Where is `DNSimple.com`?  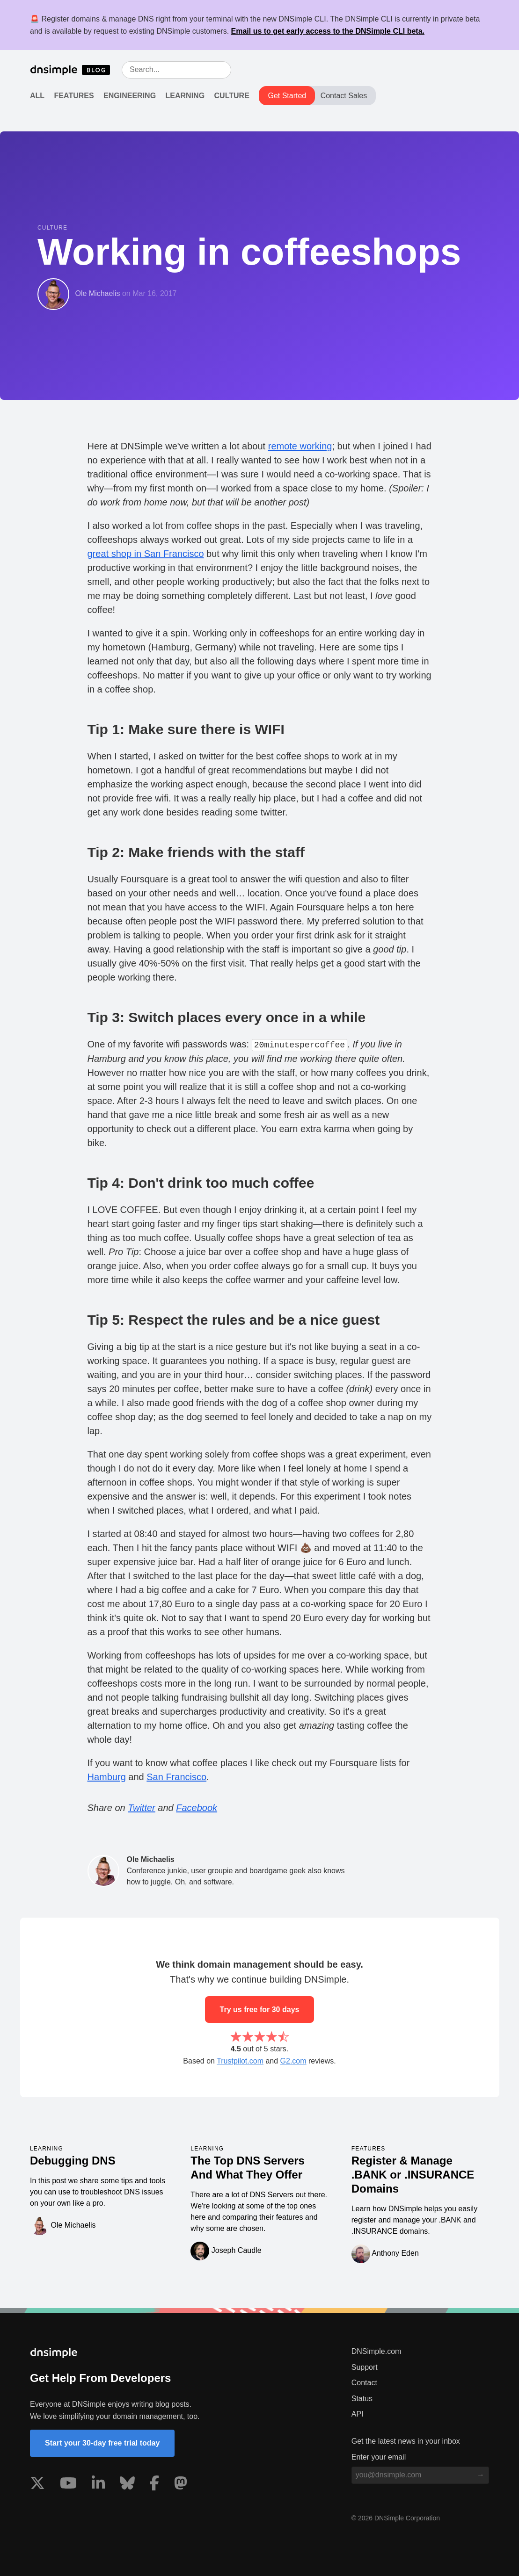 DNSimple.com is located at coordinates (376, 2351).